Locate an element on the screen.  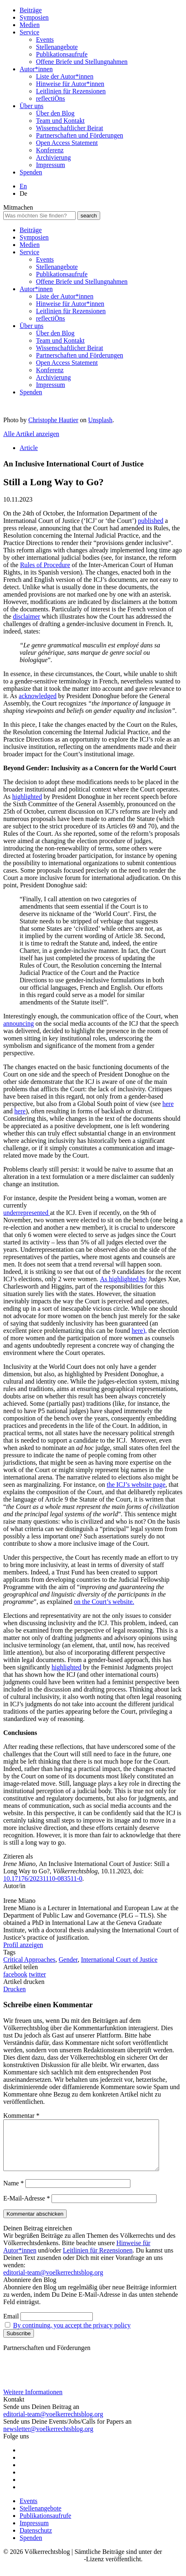
Stellenangebote is located at coordinates (57, 46).